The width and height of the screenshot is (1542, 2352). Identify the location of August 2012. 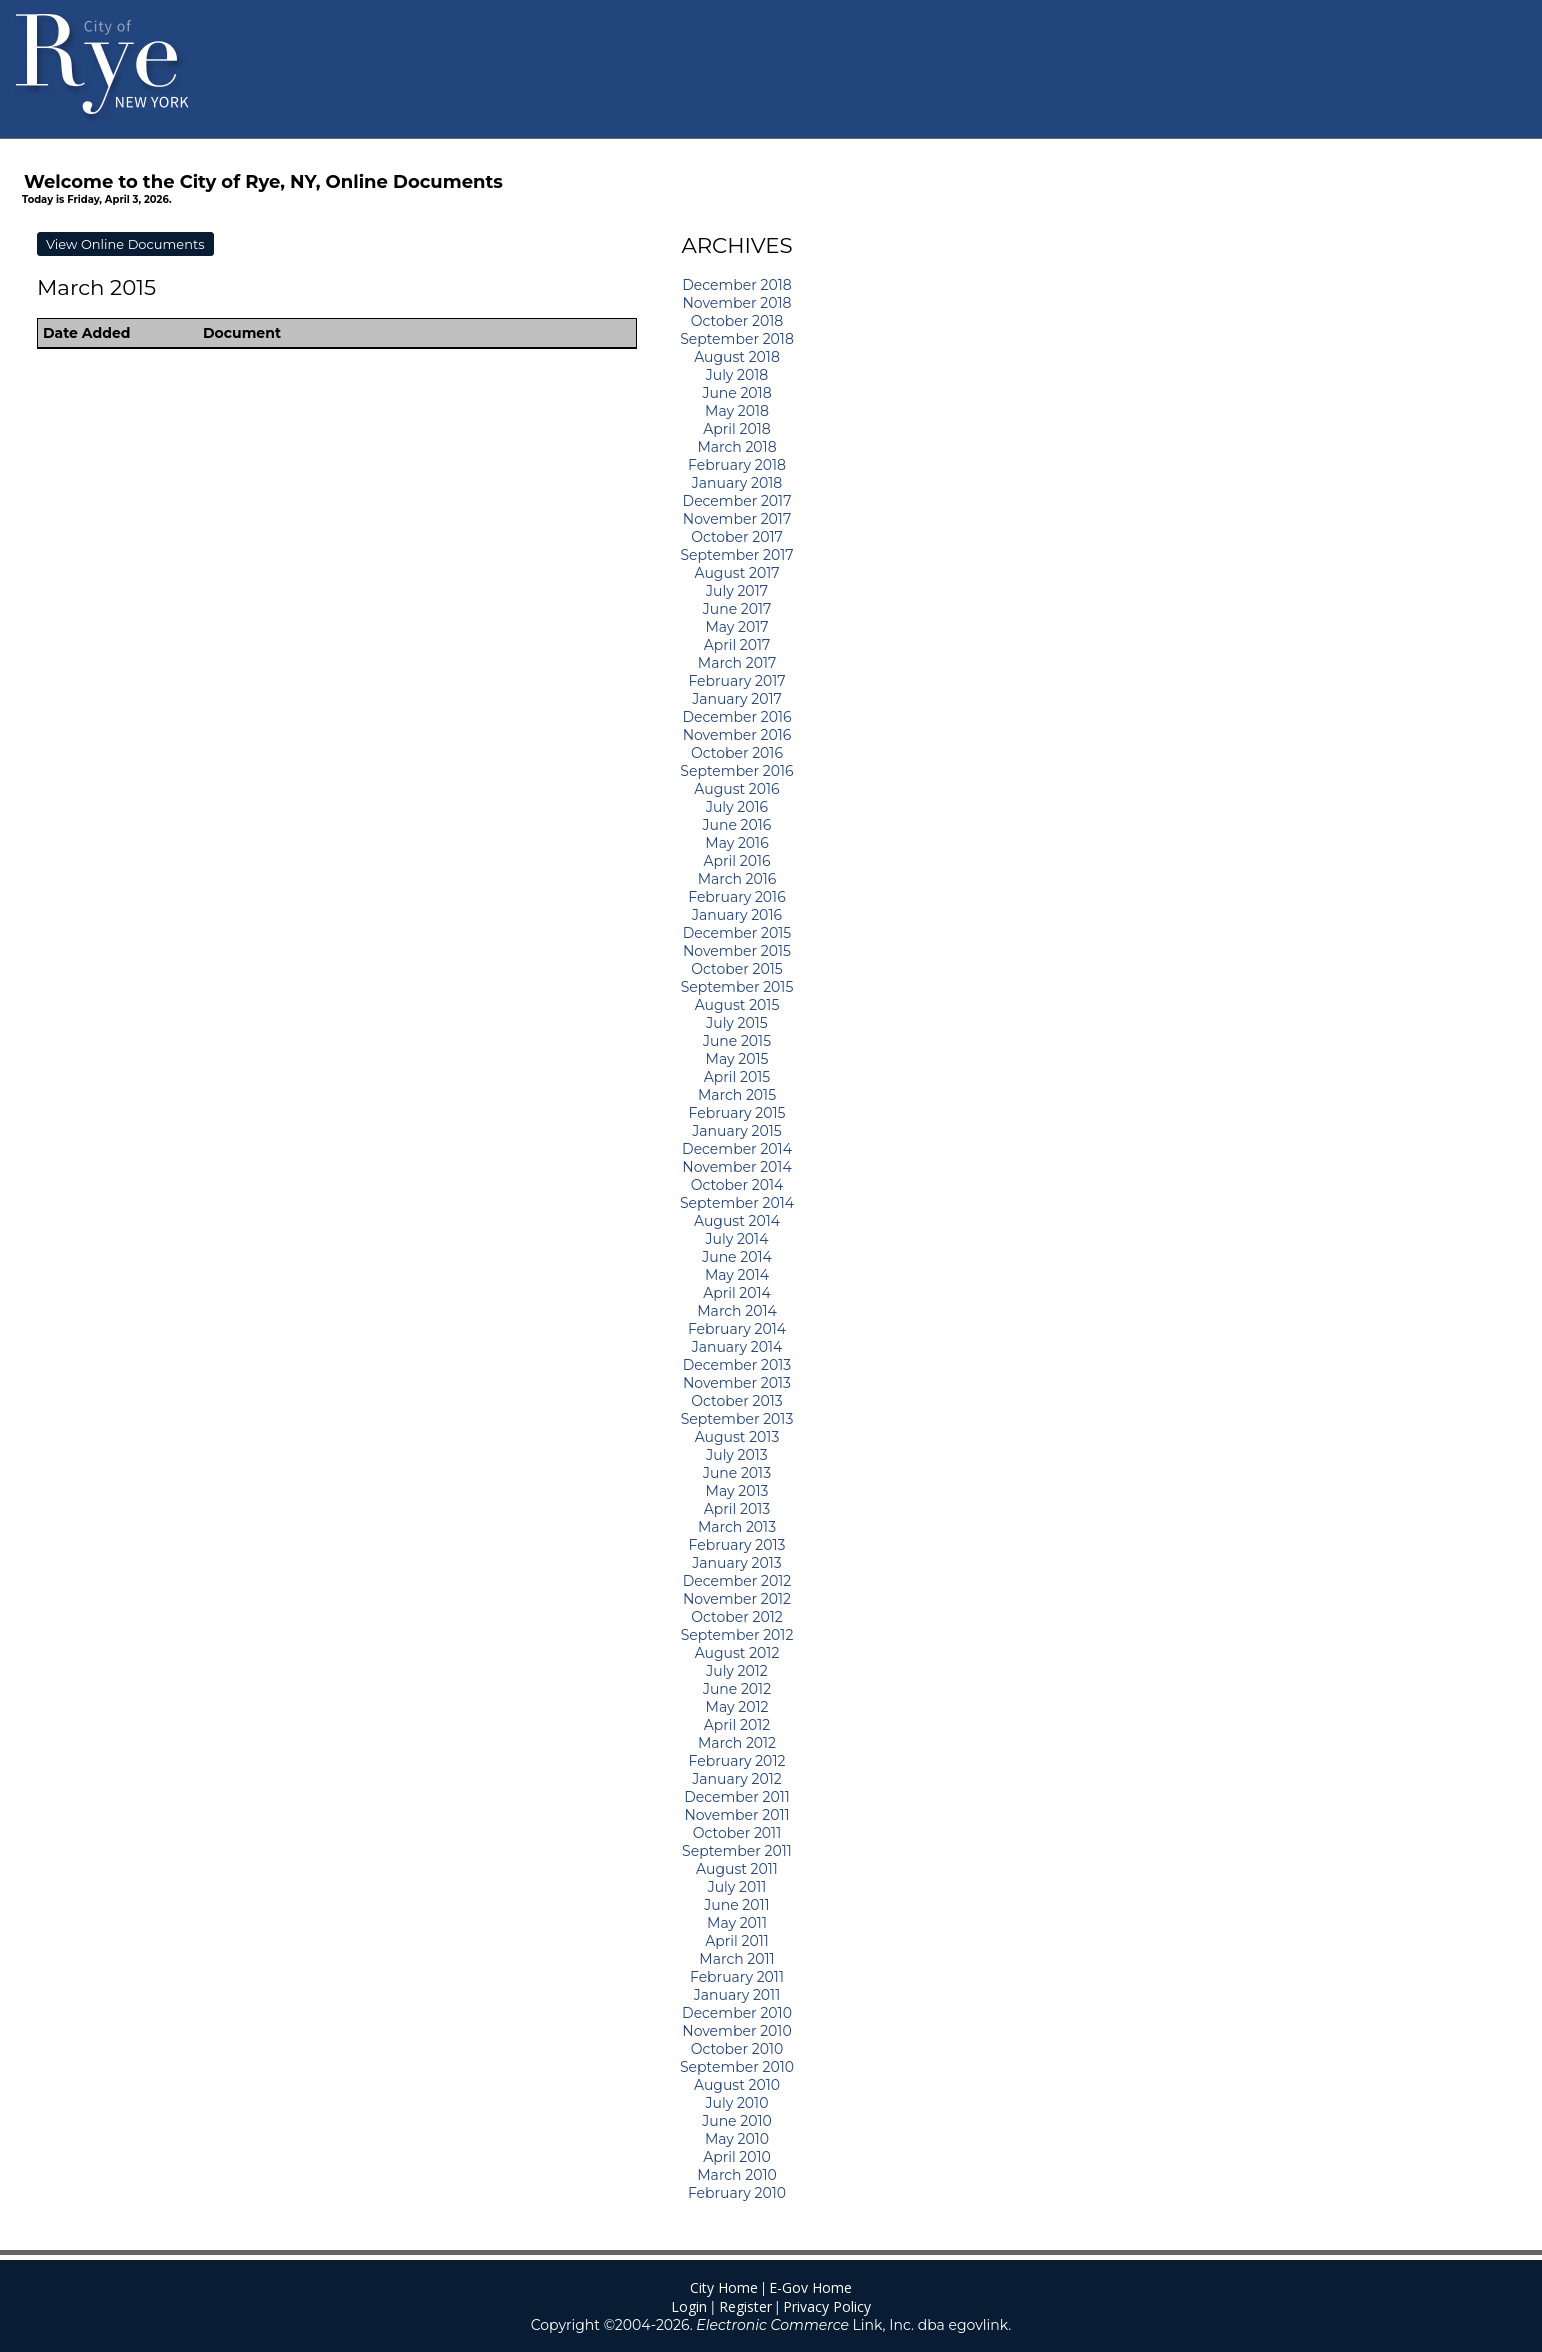
(737, 1653).